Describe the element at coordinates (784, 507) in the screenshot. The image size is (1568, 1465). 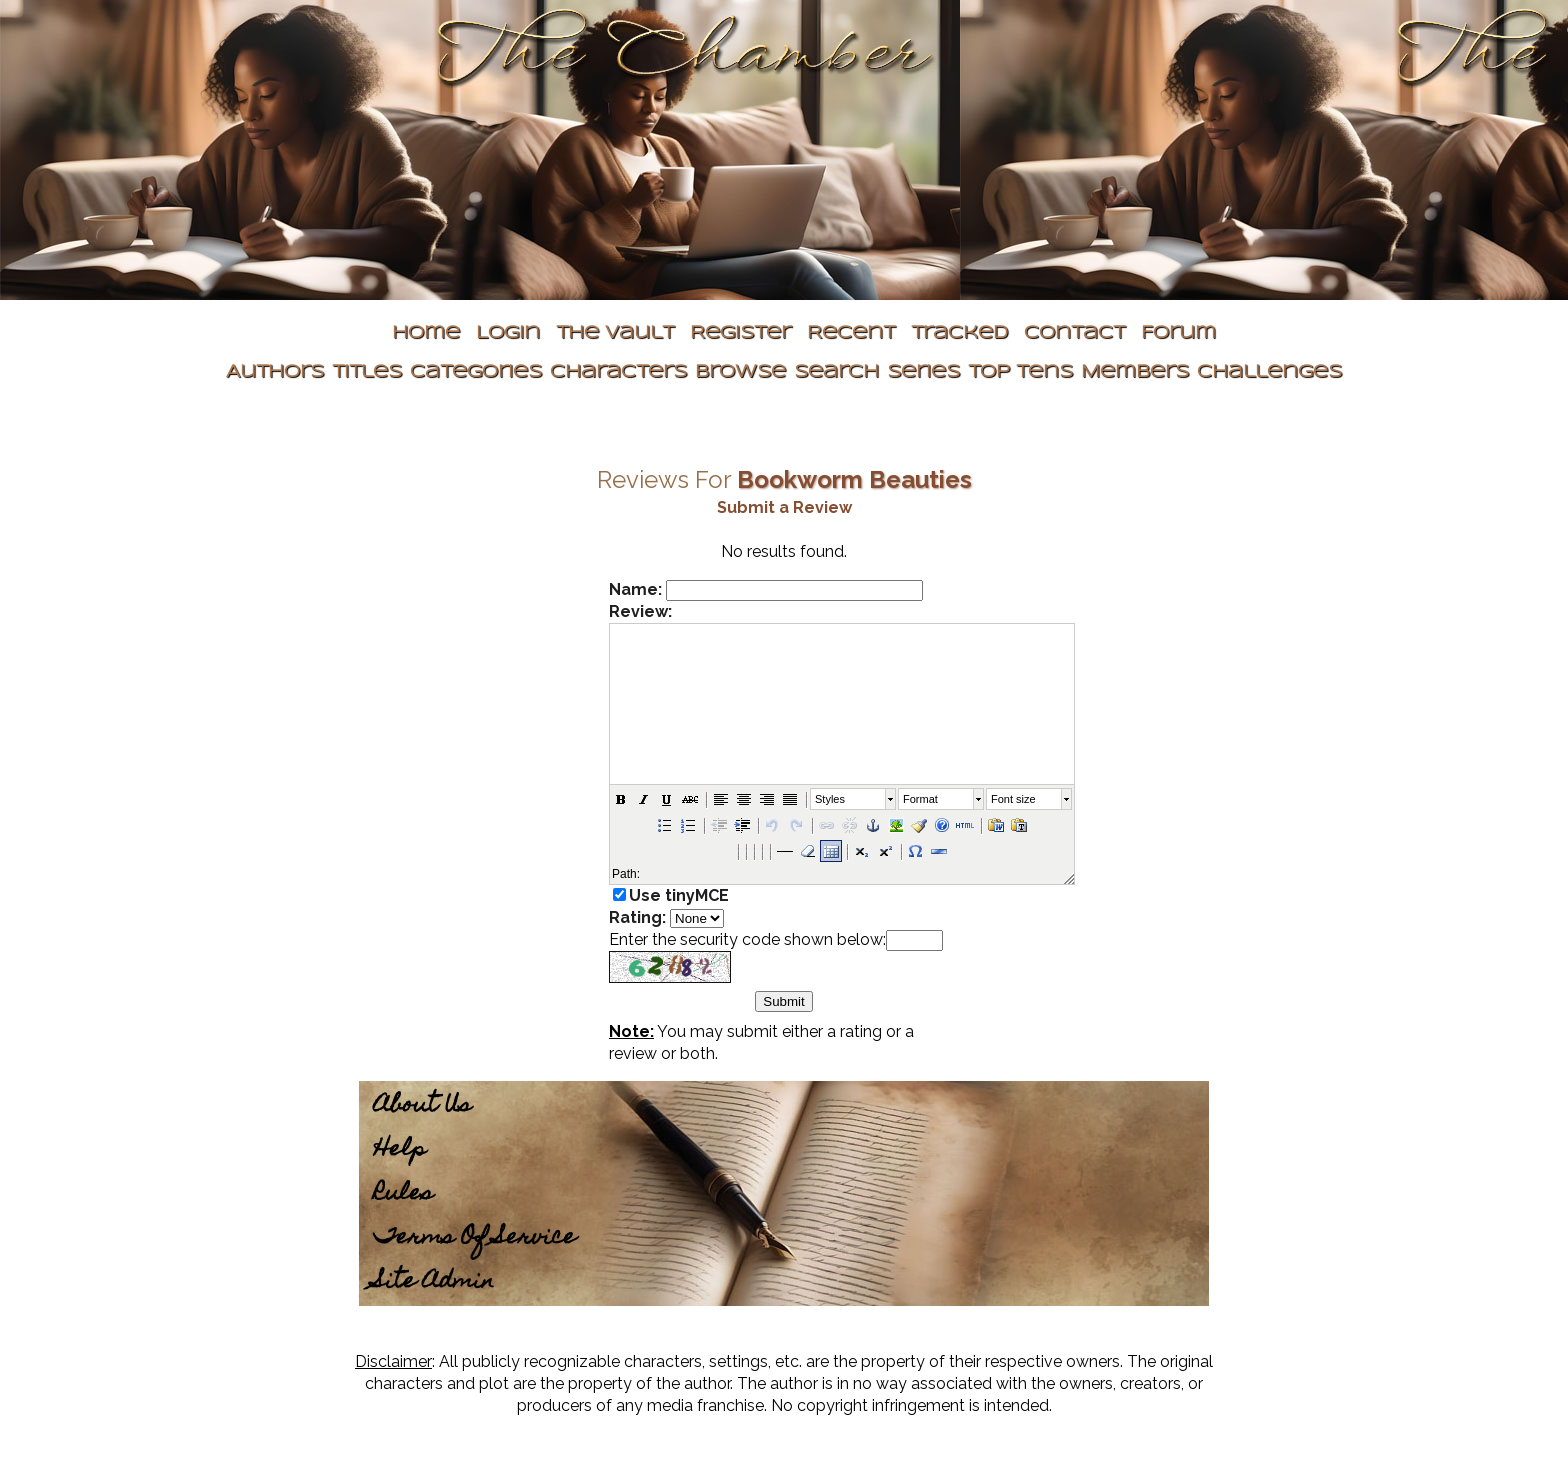
I see `Submit a Review` at that location.